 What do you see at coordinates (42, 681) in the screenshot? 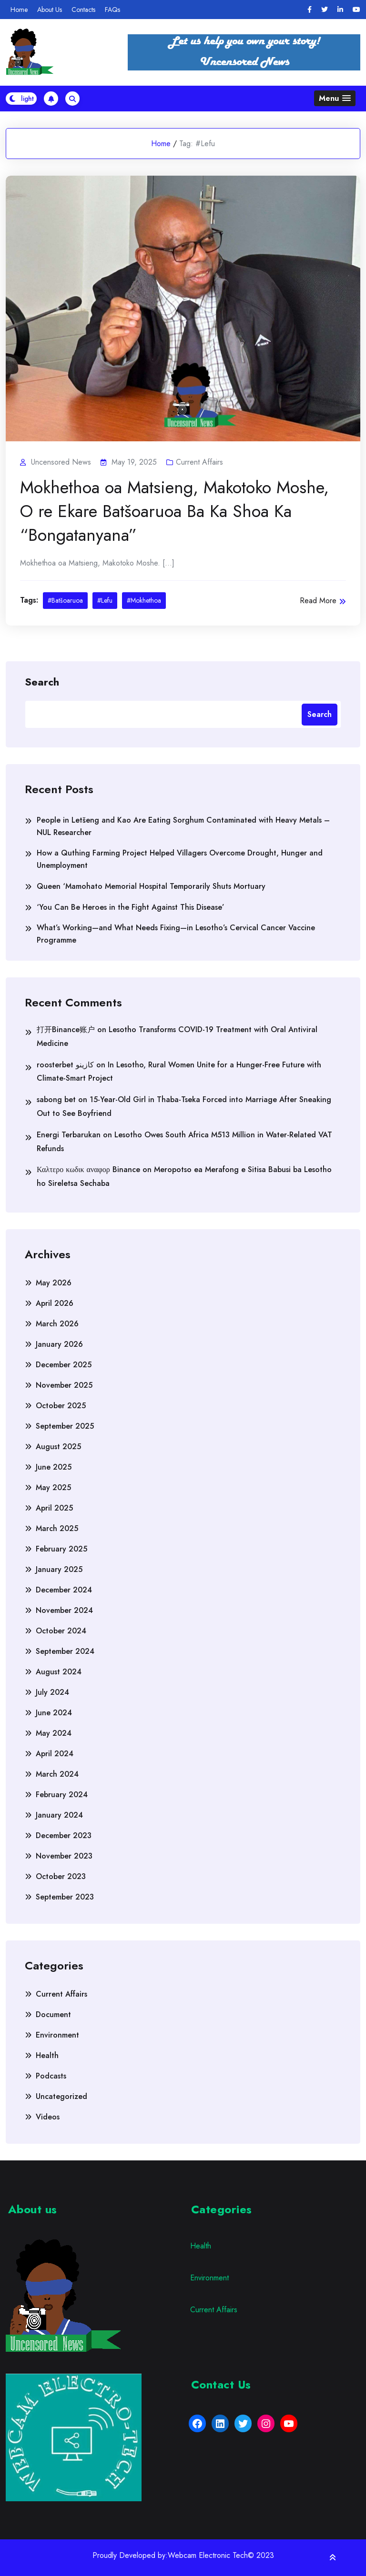
I see `Search` at bounding box center [42, 681].